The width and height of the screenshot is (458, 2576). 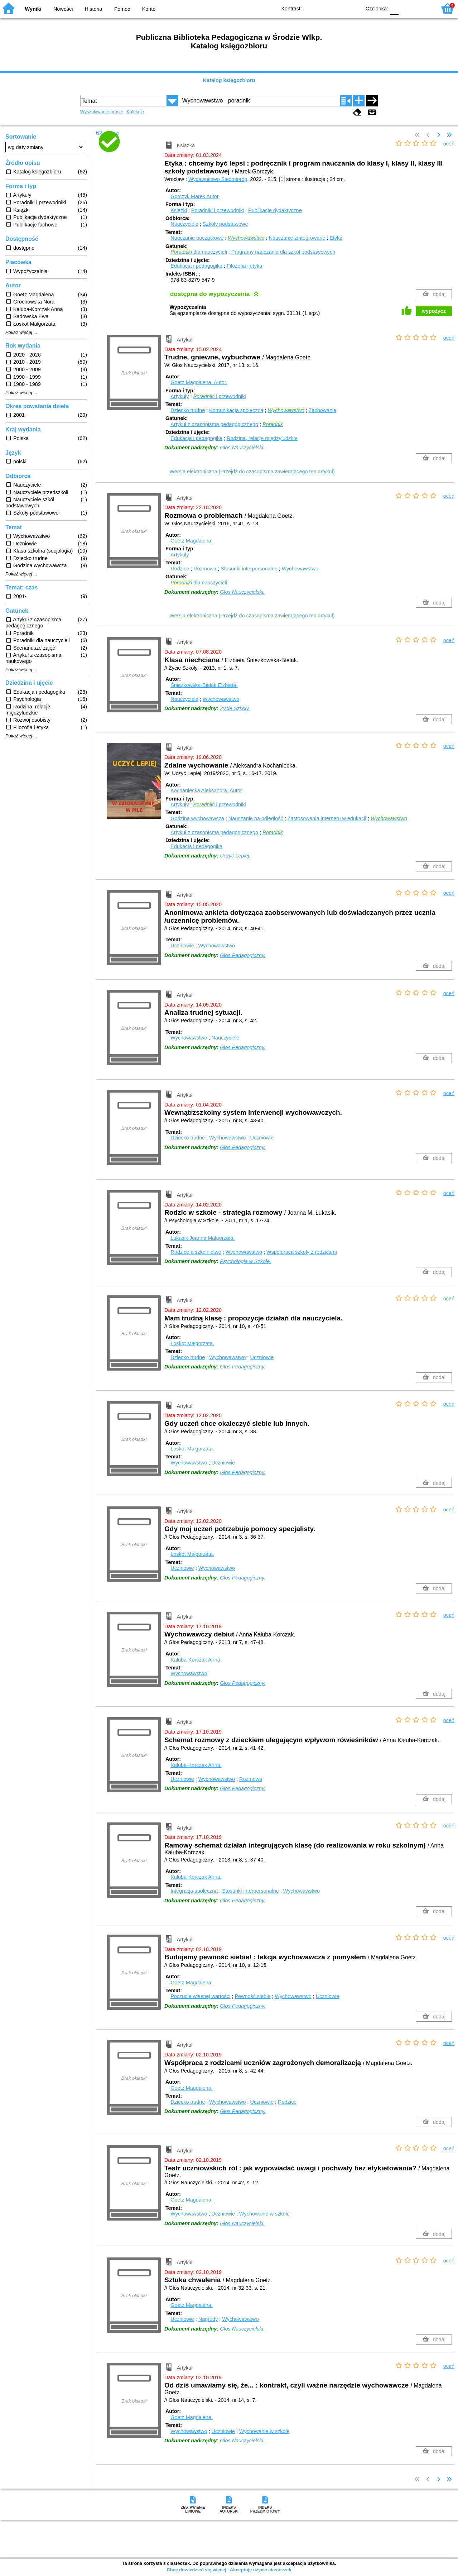 I want to click on Książki, so click(x=178, y=210).